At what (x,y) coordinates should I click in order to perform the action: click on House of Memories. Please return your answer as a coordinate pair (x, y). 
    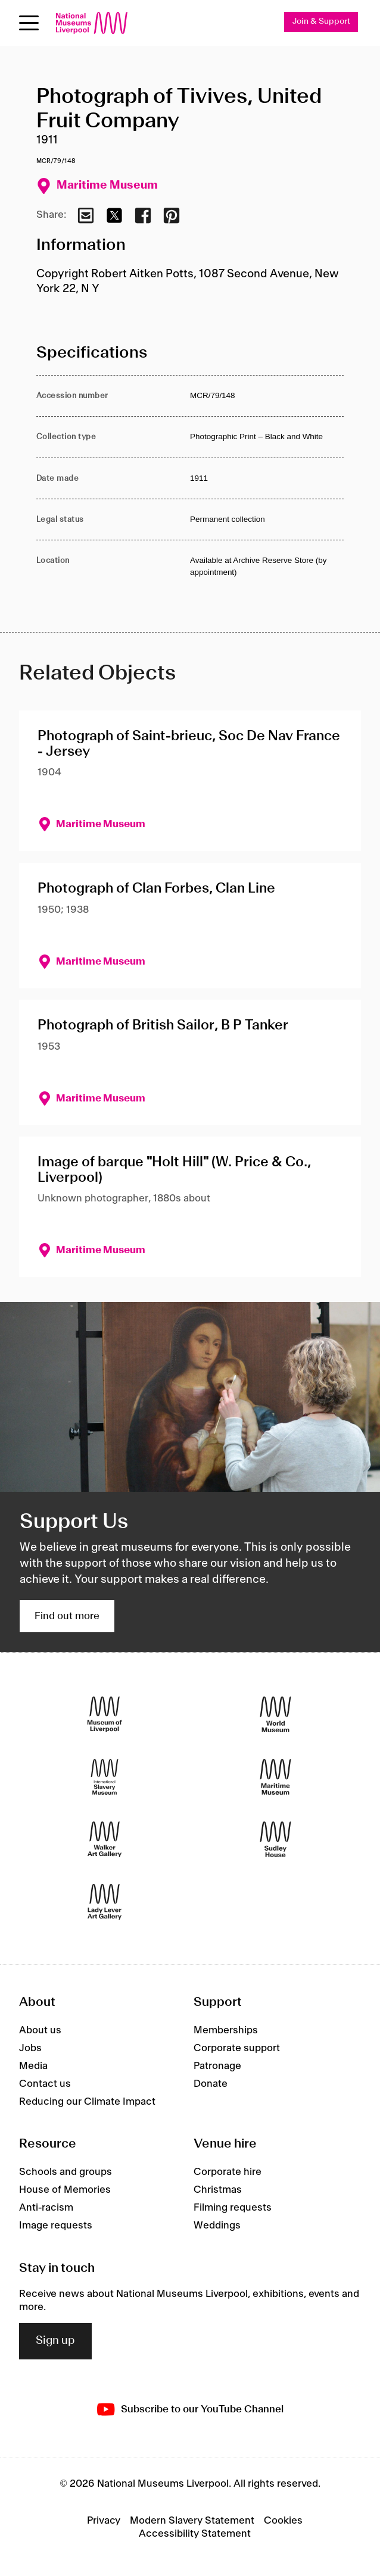
    Looking at the image, I should click on (65, 2189).